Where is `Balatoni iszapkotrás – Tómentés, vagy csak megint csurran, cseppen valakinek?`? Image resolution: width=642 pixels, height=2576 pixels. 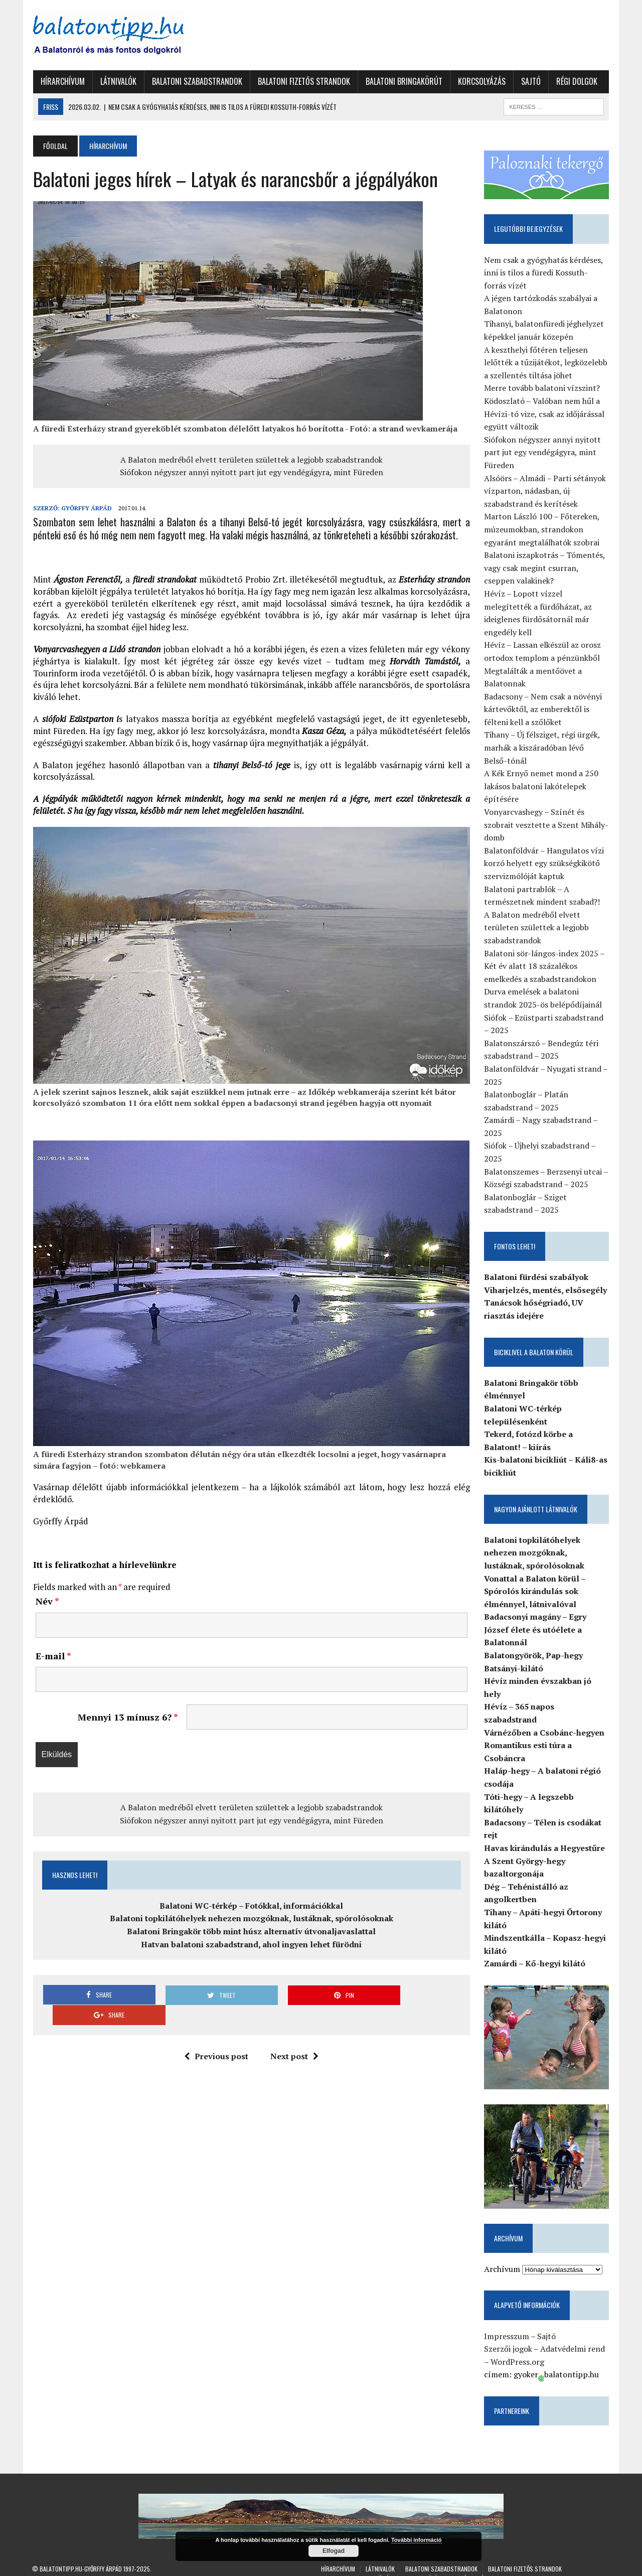 Balatoni iszapkotrás – Tómentés, vagy csak megint csurran, cseppen valakinek? is located at coordinates (545, 567).